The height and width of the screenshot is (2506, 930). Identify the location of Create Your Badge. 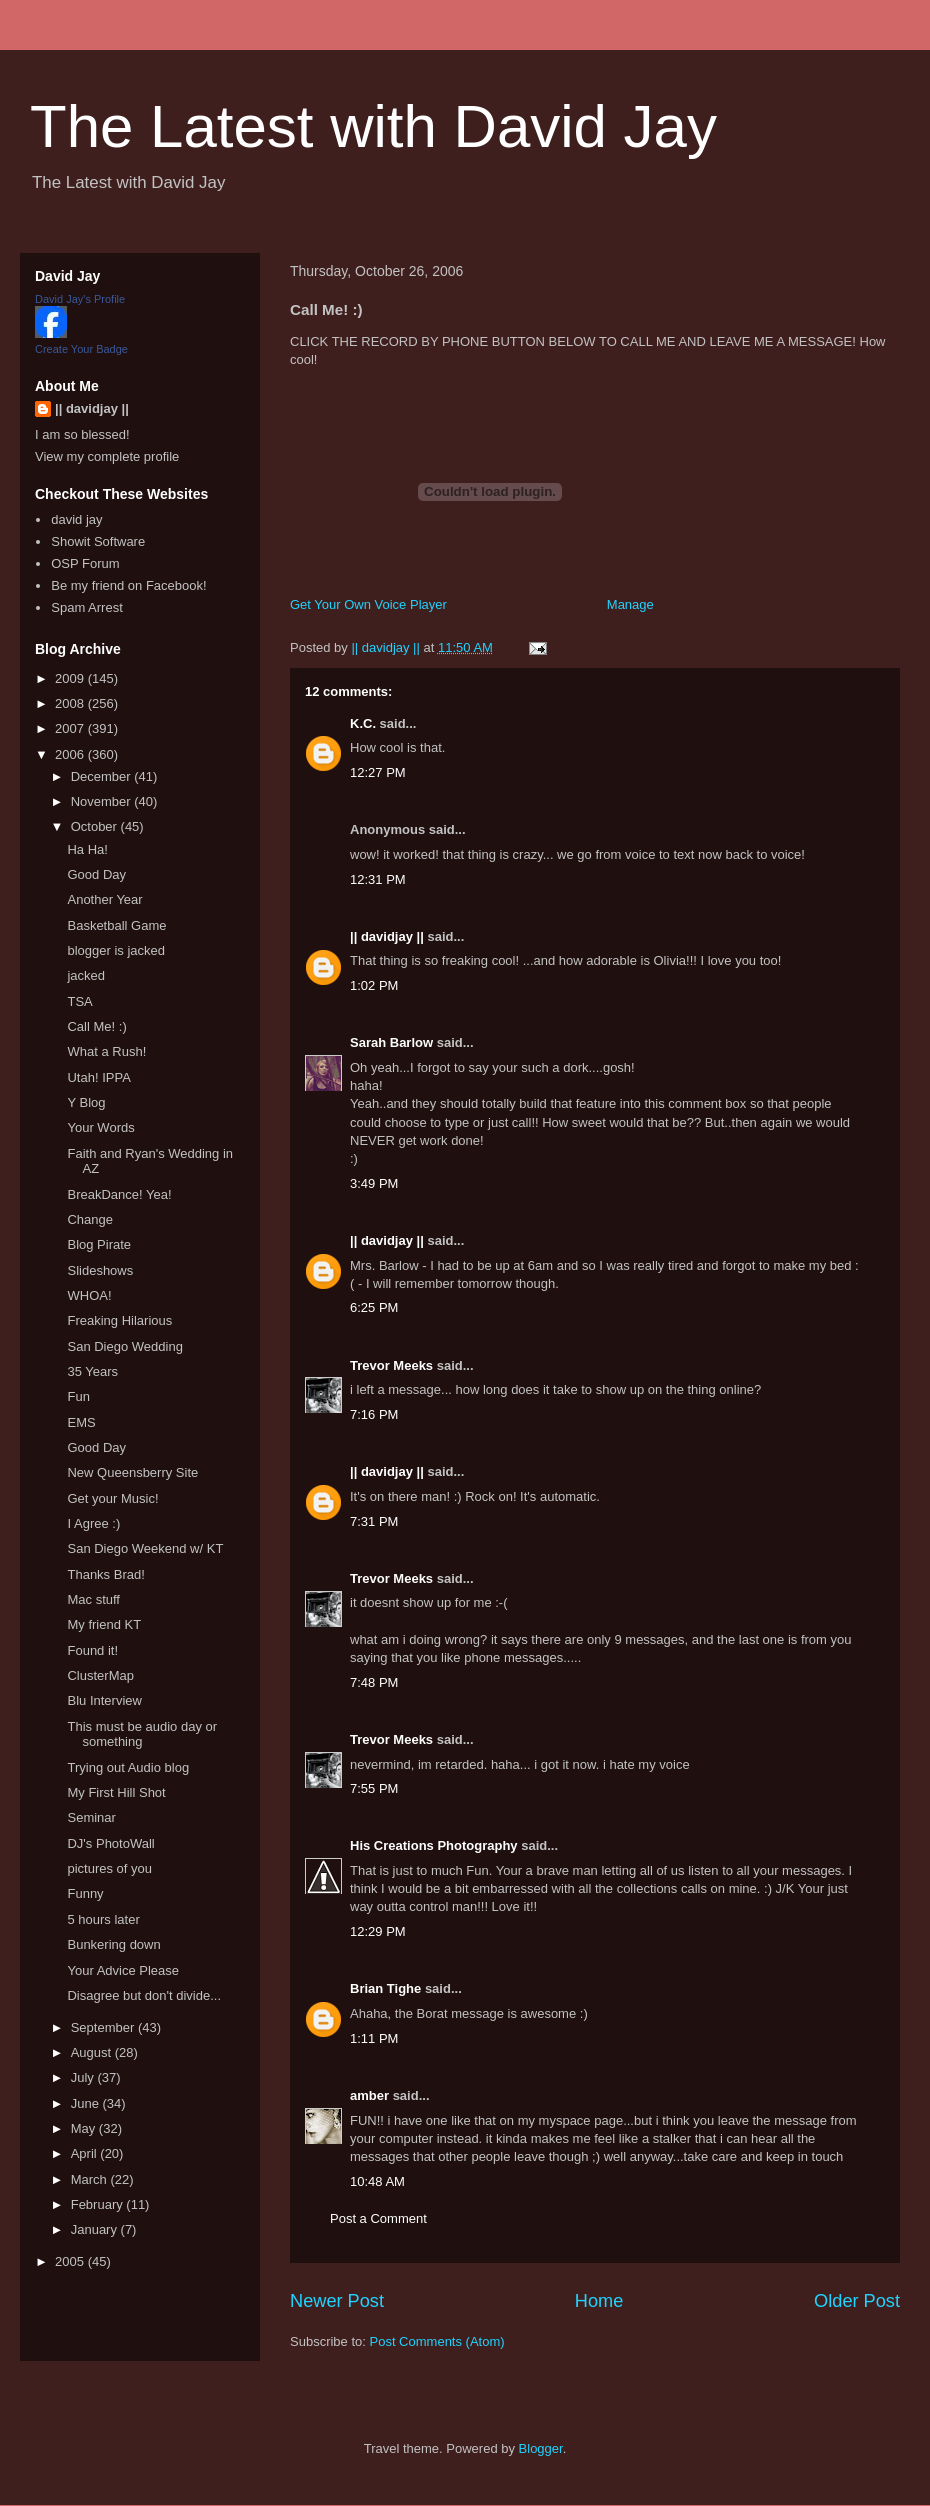
(81, 349).